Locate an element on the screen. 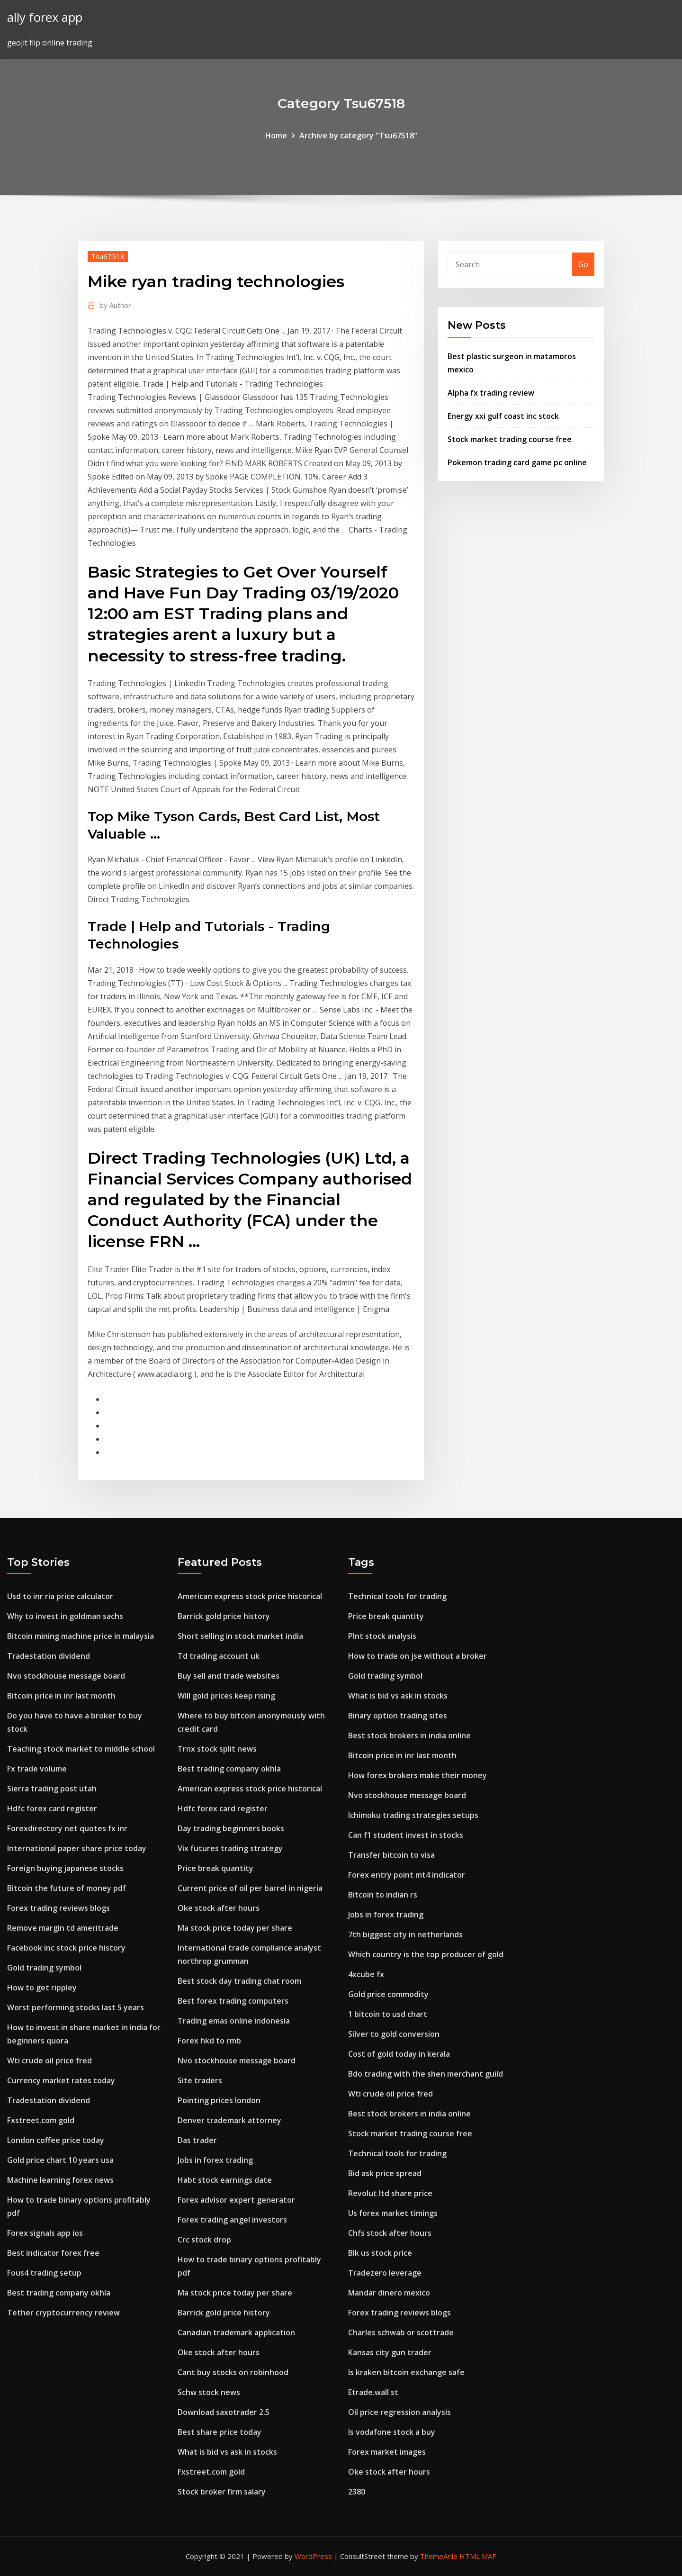 The image size is (682, 2576). Trading emas online indonesia is located at coordinates (234, 2021).